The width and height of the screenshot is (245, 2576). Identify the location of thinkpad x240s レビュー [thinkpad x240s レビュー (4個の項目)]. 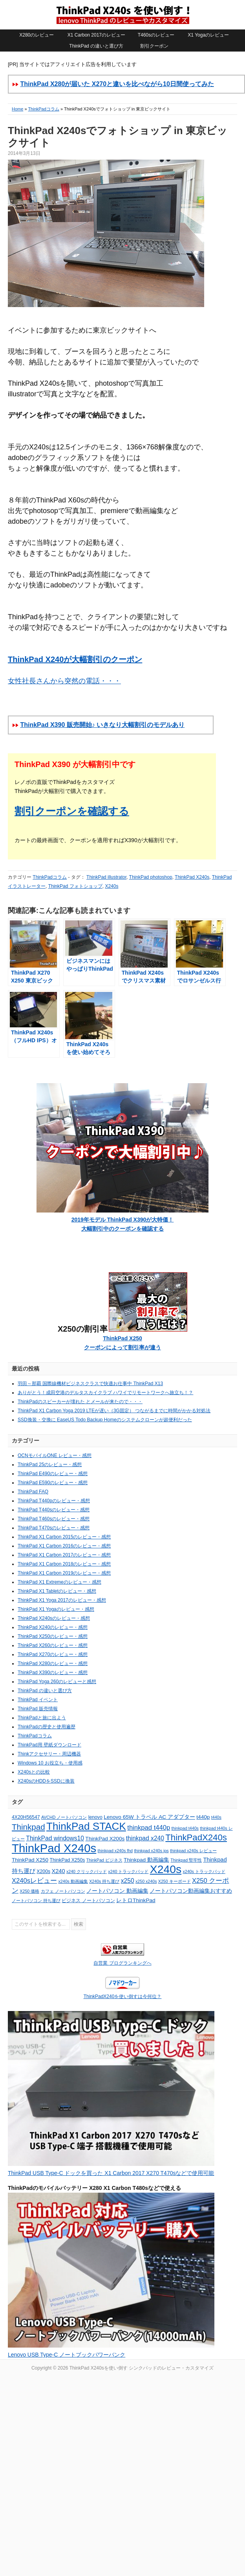
(193, 1850).